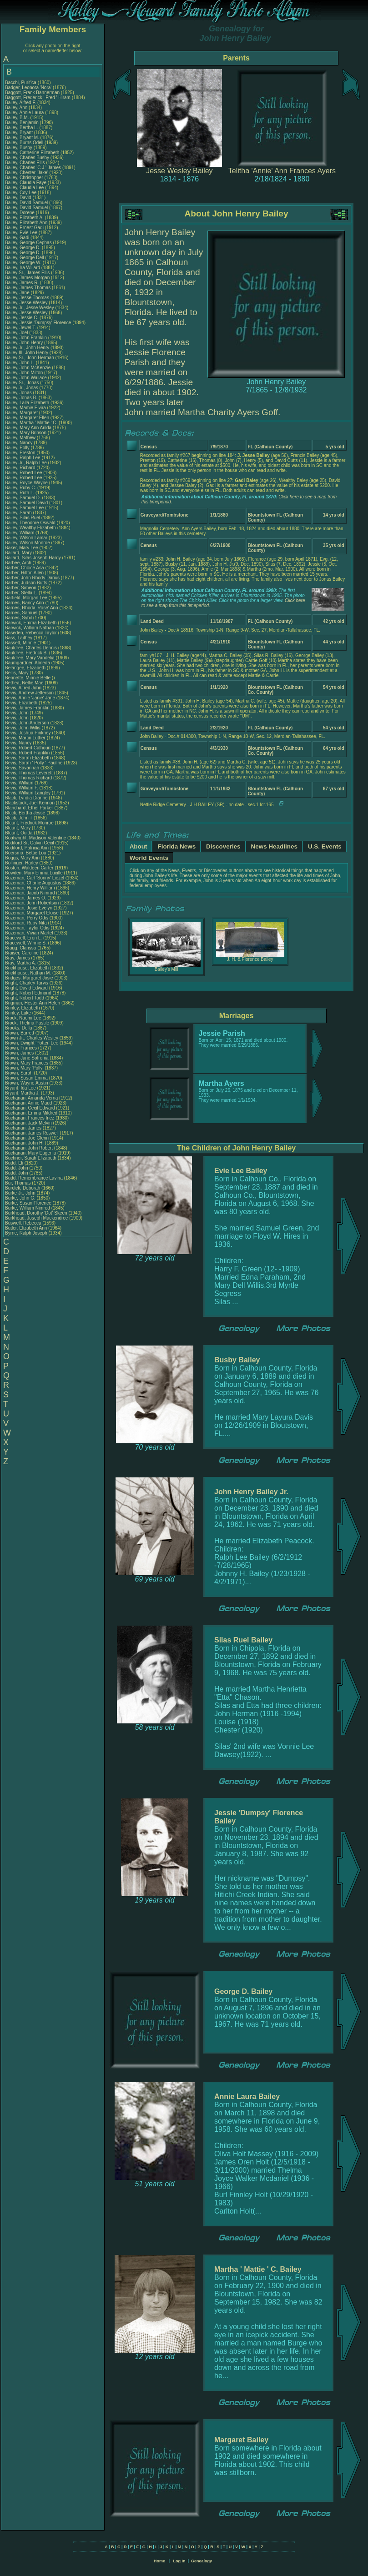 The height and width of the screenshot is (2576, 368). I want to click on Bailey, Bryant M., so click(22, 137).